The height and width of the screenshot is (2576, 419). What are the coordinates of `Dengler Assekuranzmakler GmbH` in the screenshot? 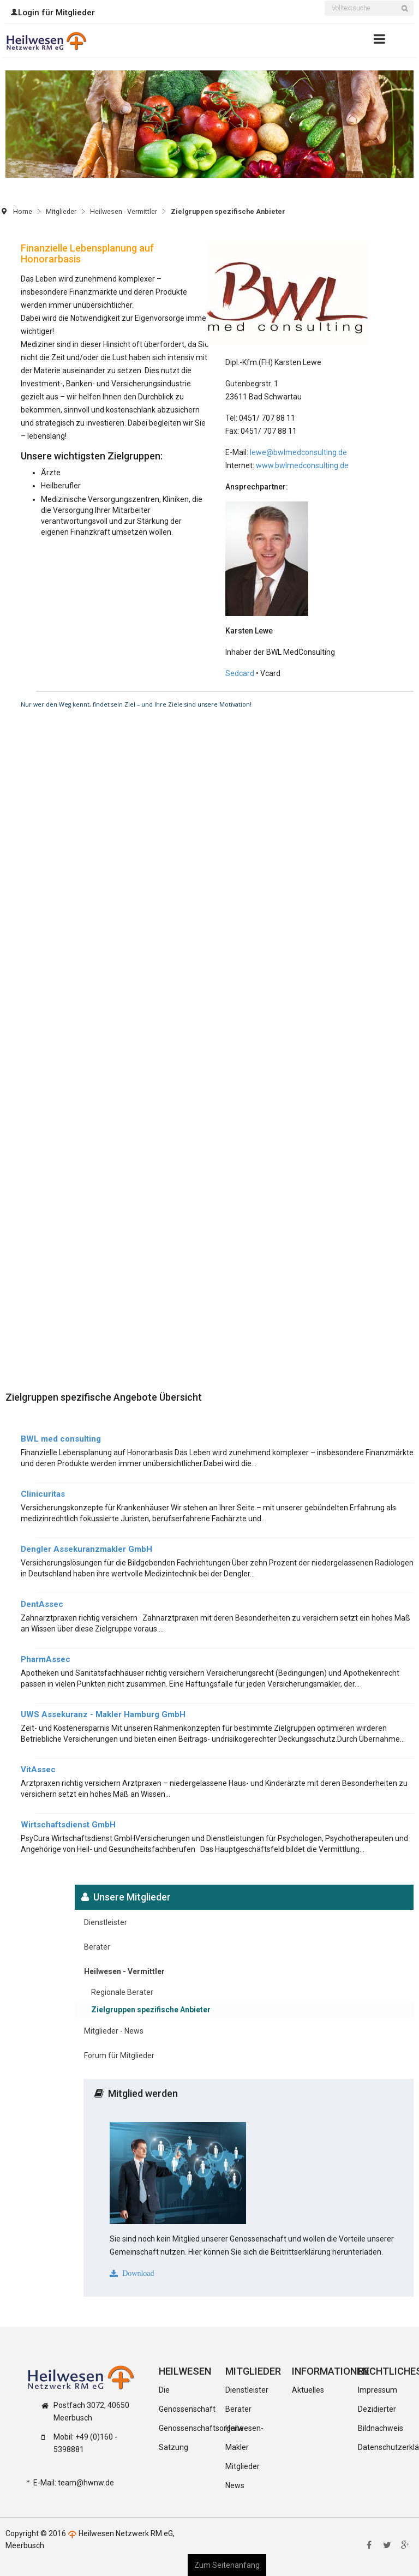 It's located at (86, 1549).